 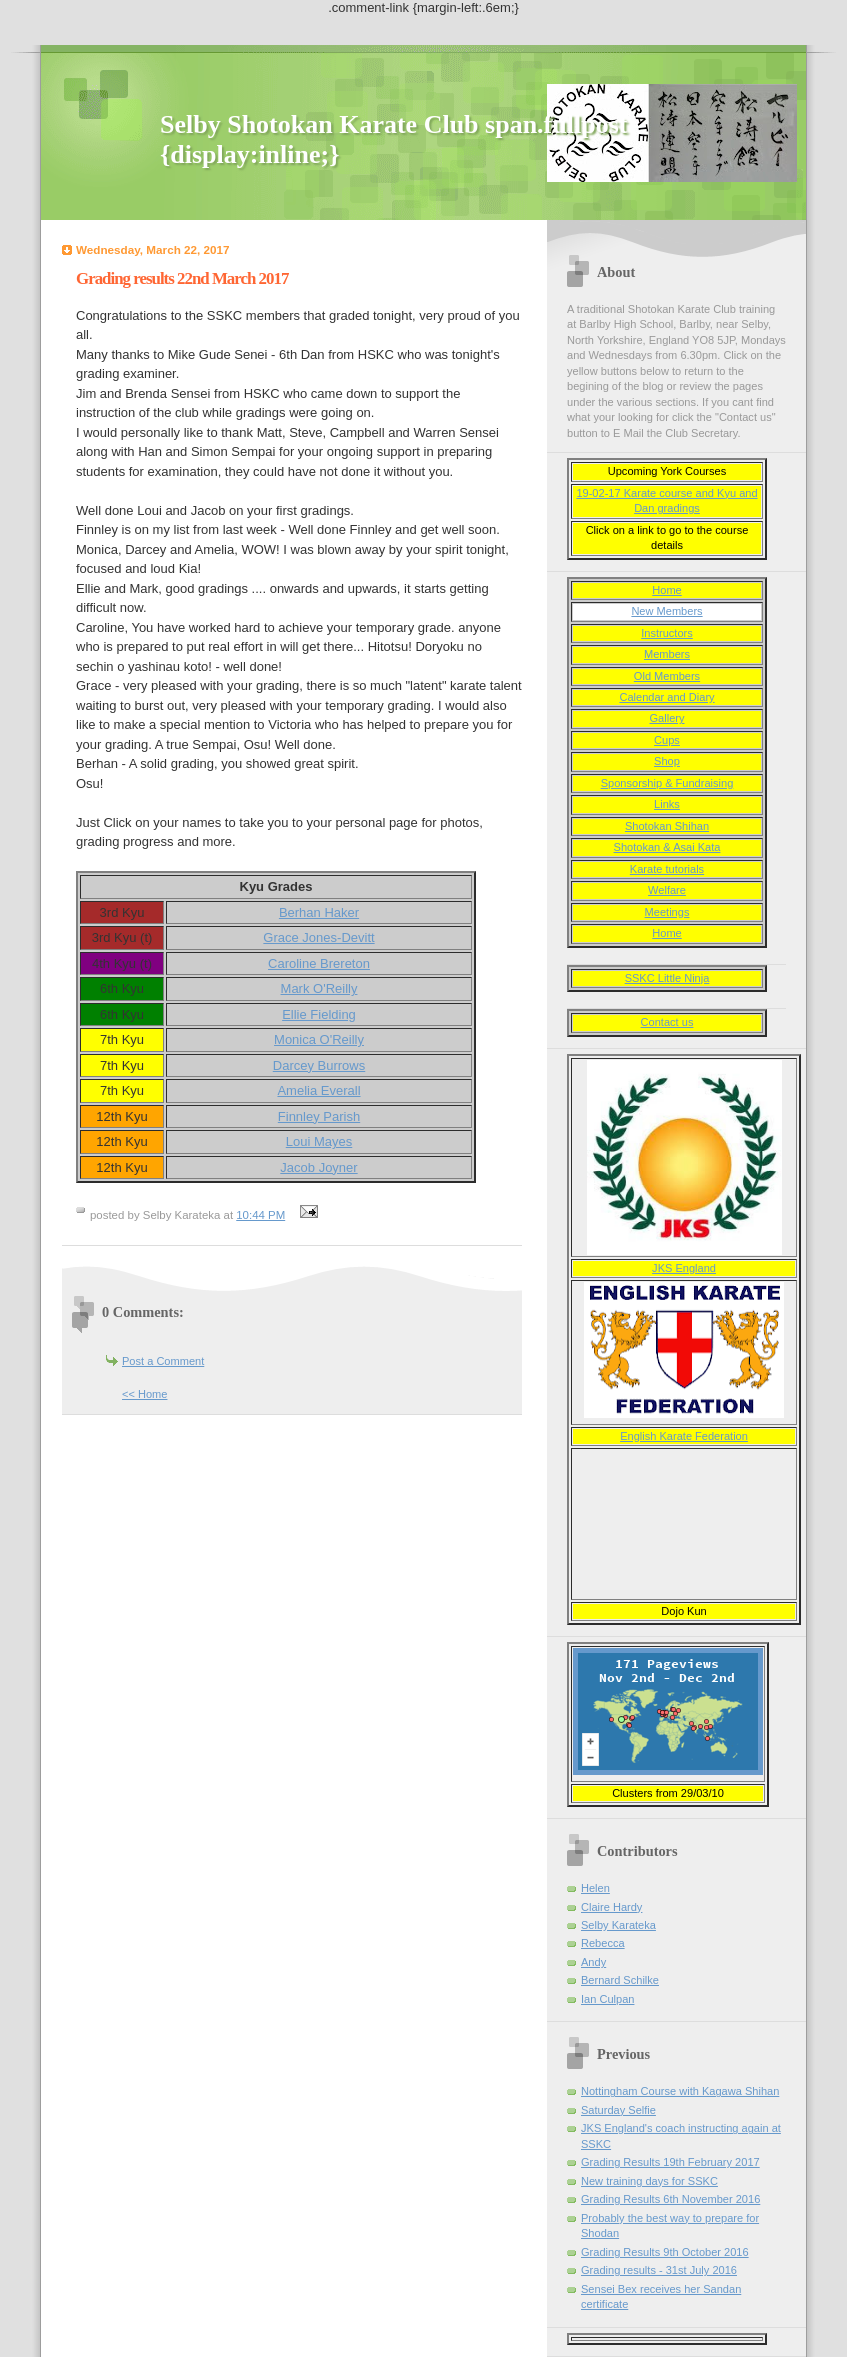 I want to click on Old Members, so click(x=667, y=676).